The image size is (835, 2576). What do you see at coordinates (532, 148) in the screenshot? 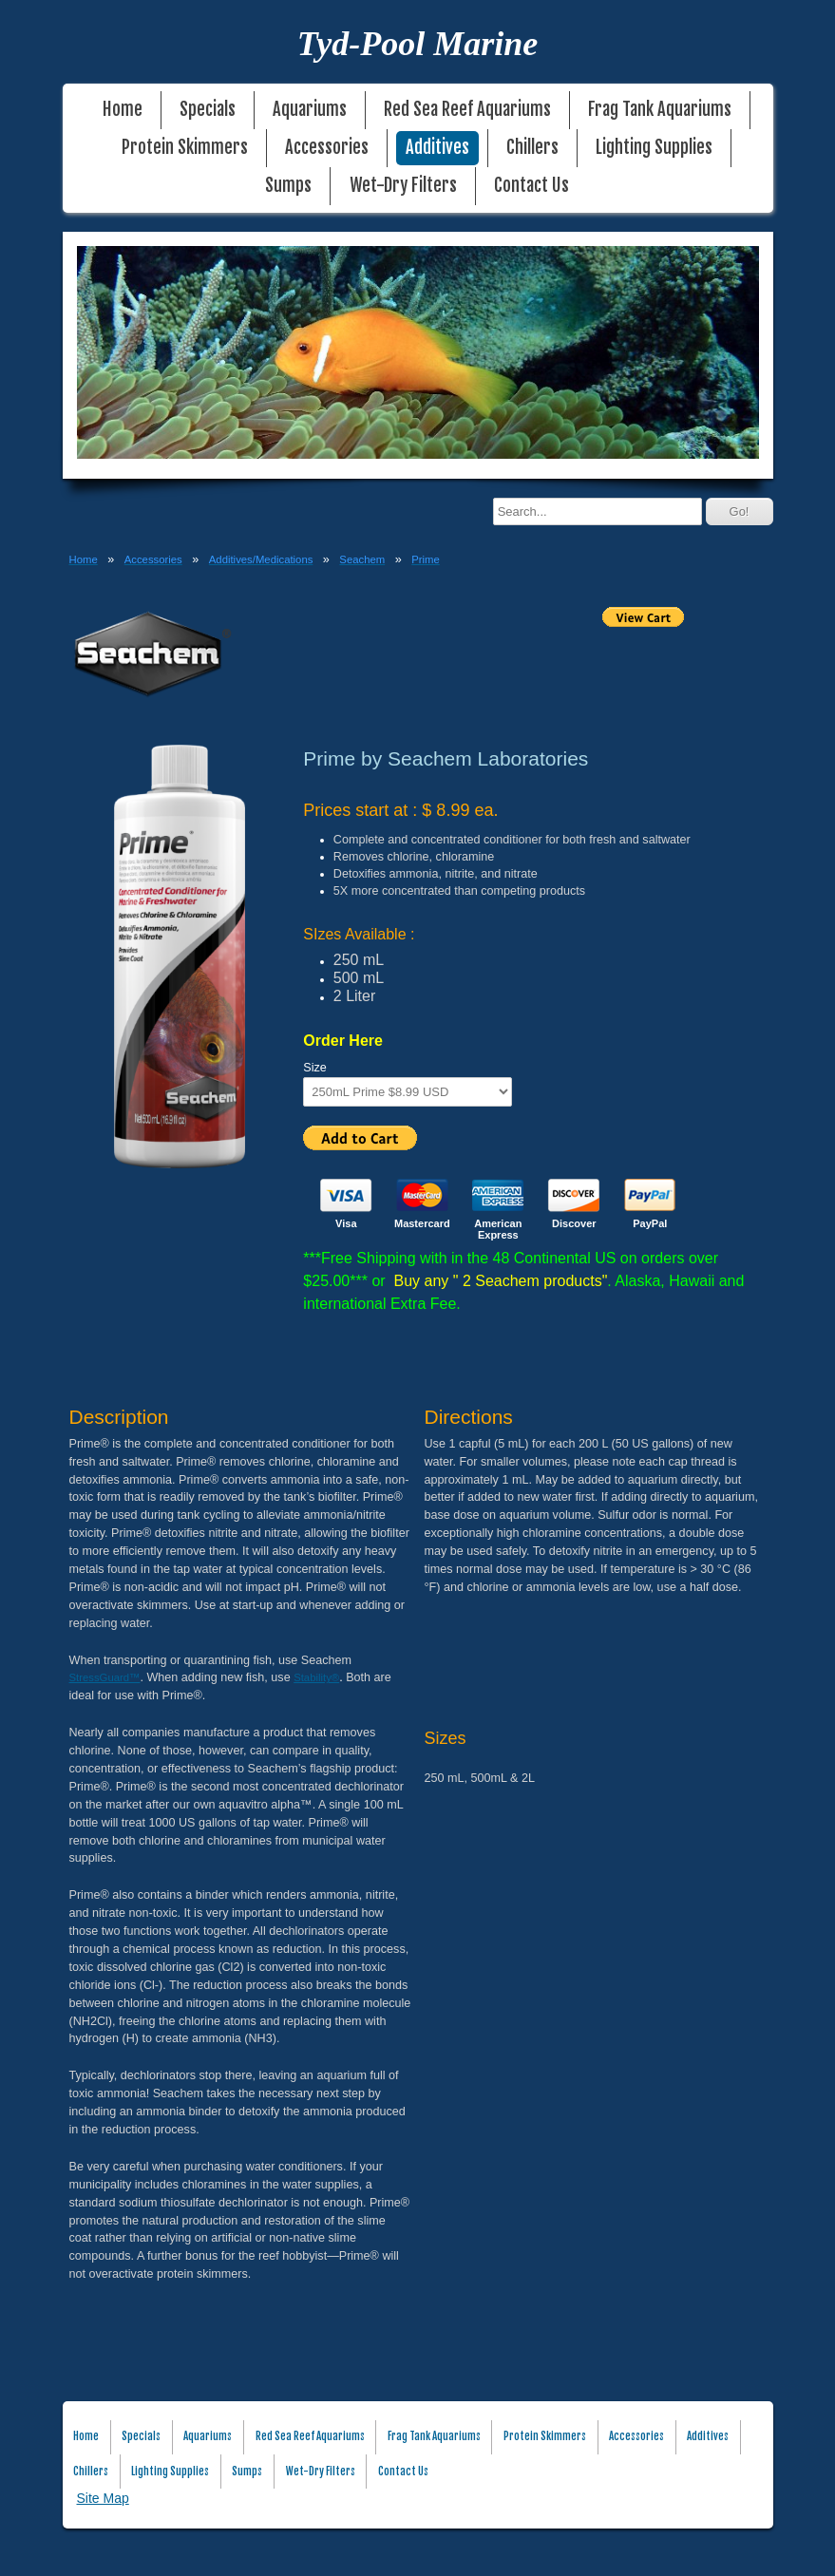
I see `Chillers` at bounding box center [532, 148].